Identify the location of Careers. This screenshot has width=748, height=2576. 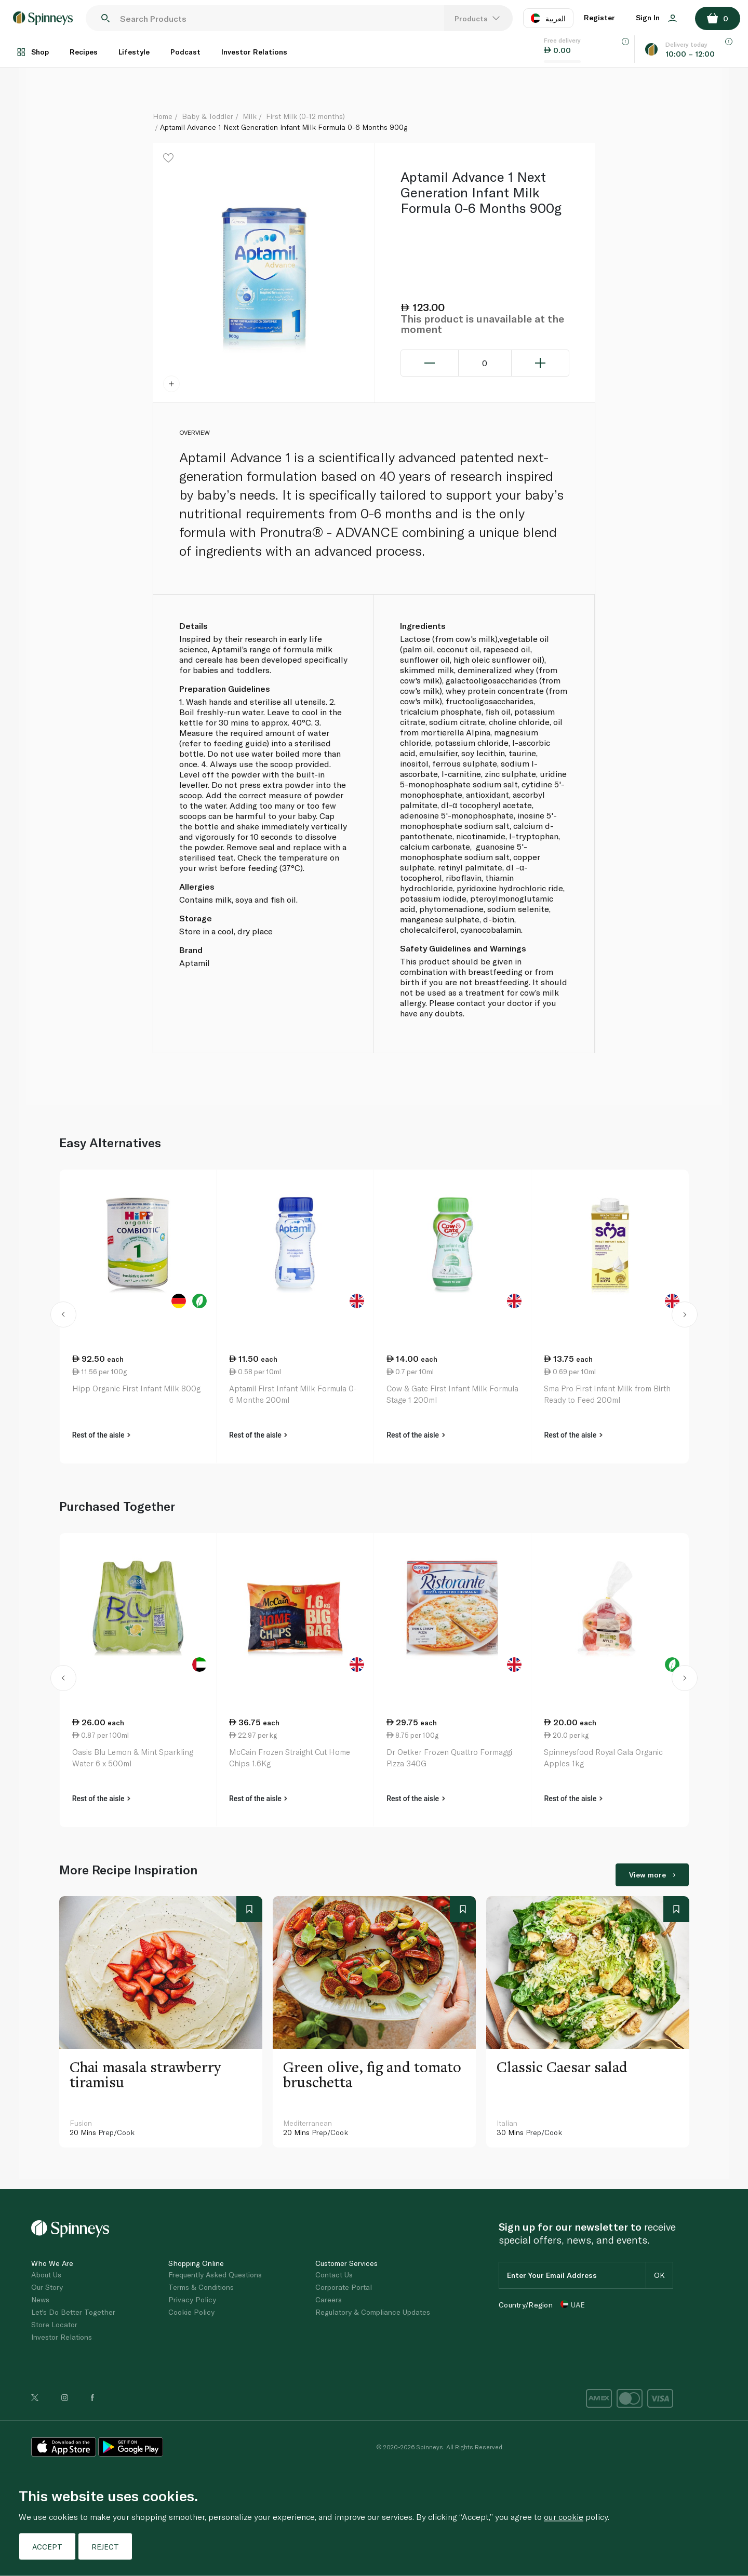
(328, 2299).